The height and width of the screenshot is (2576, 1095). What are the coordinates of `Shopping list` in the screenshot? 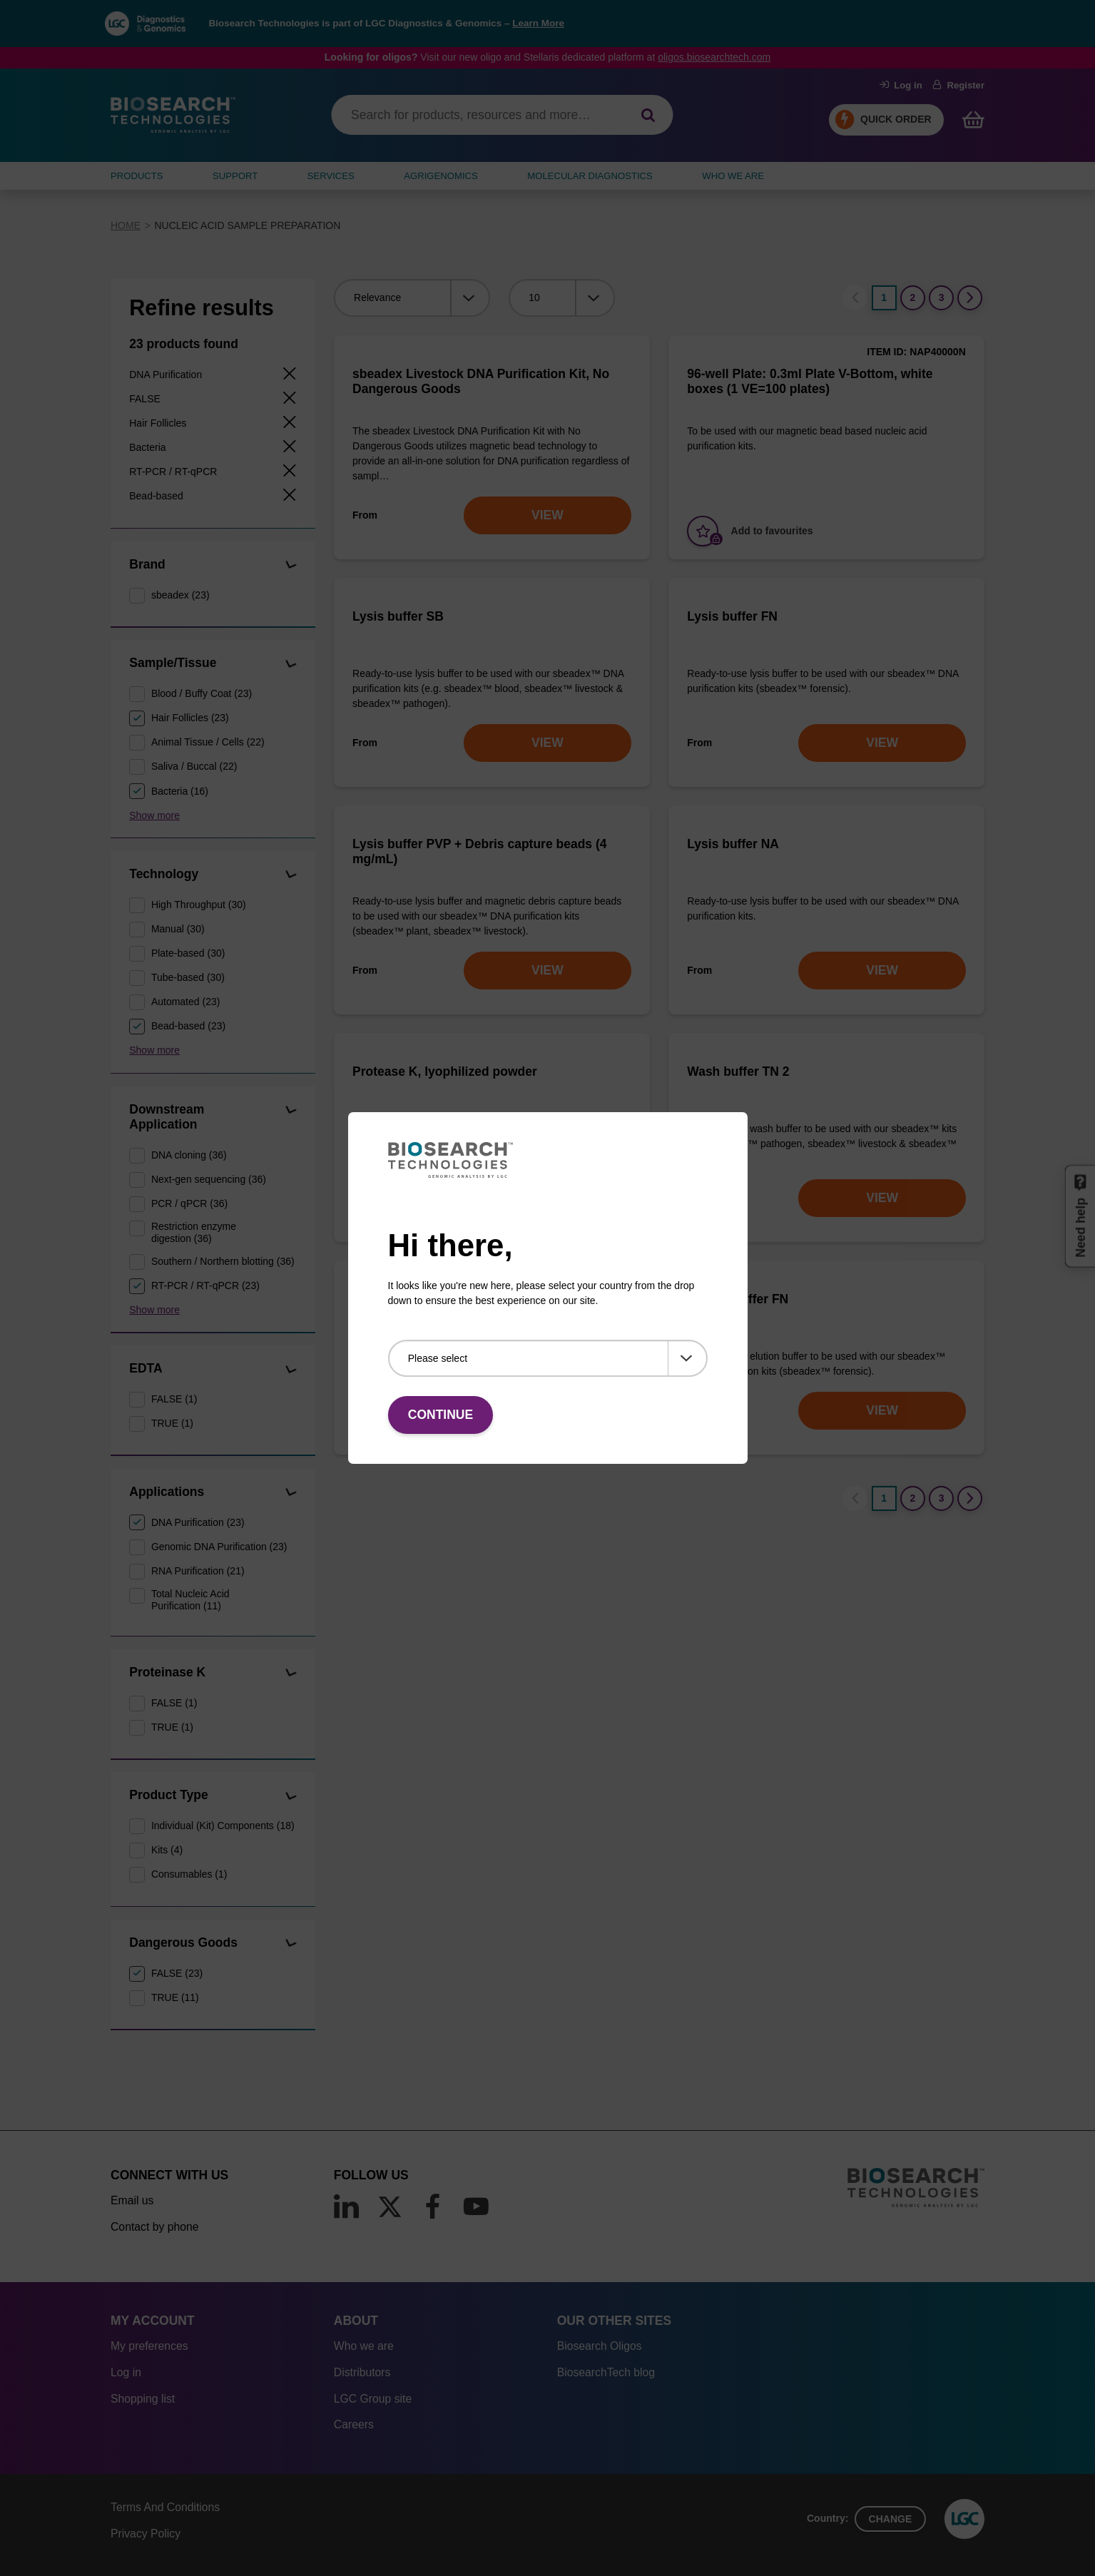 It's located at (143, 2399).